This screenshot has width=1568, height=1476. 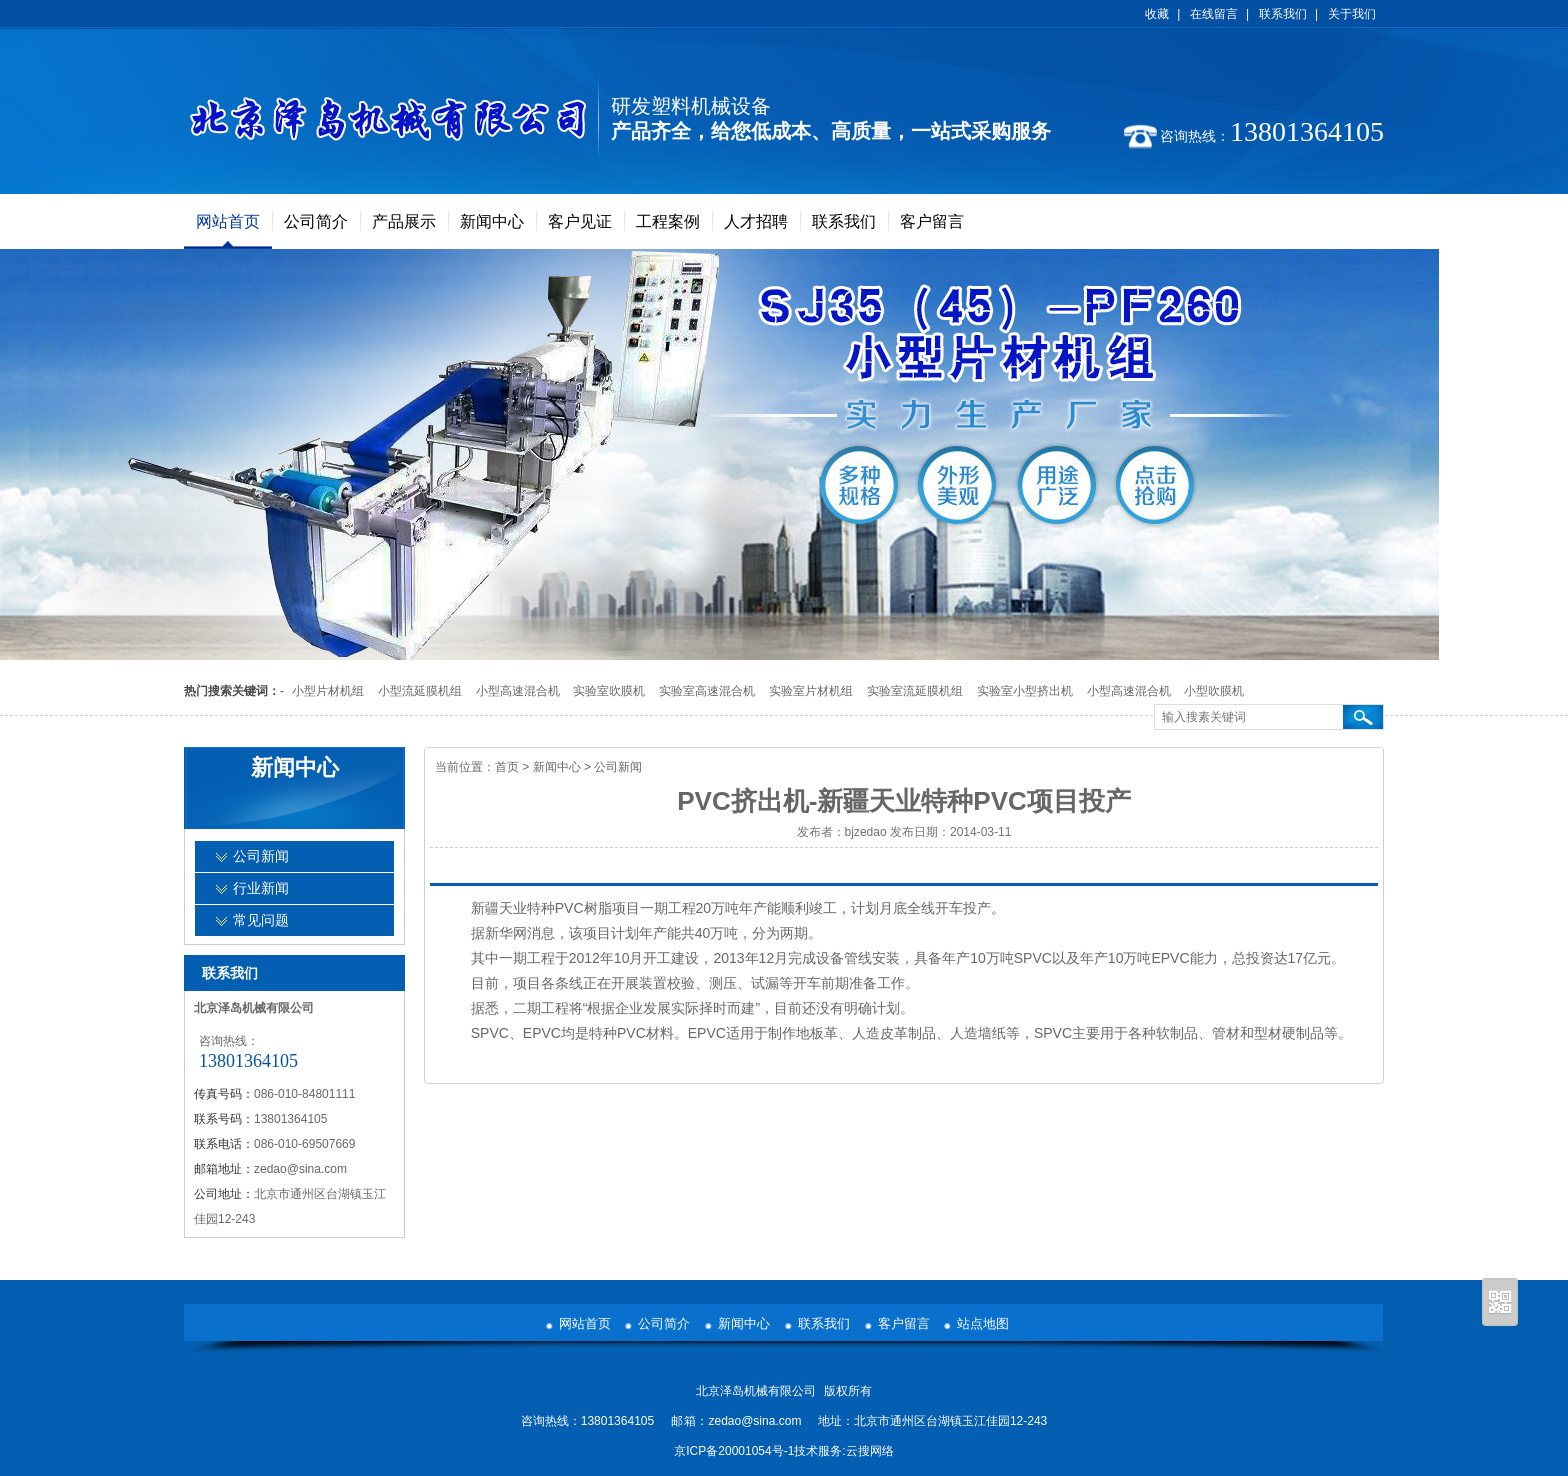 I want to click on 云搜网络, so click(x=870, y=1451).